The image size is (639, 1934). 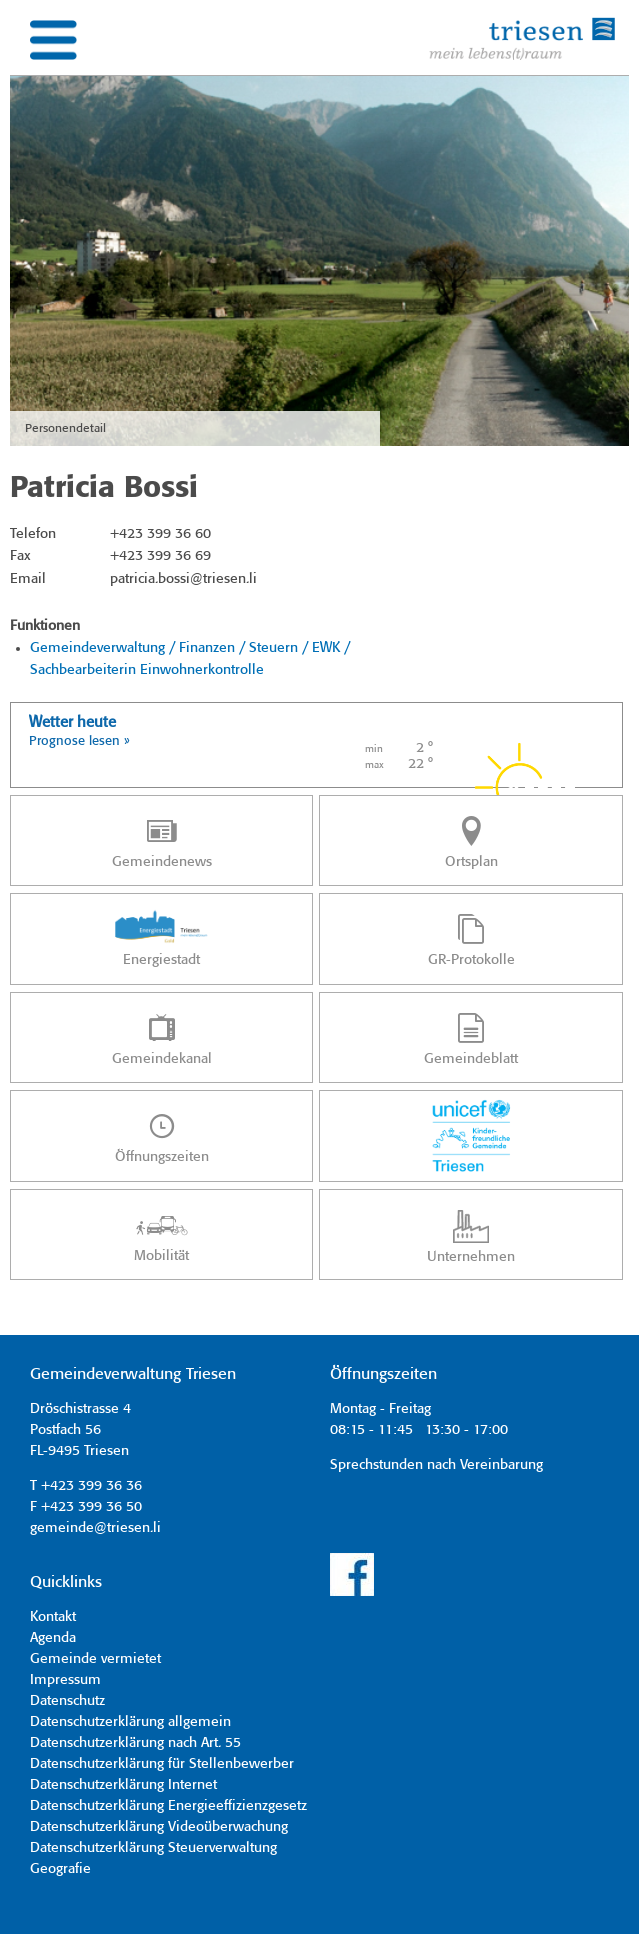 What do you see at coordinates (67, 1701) in the screenshot?
I see `Datenschutz` at bounding box center [67, 1701].